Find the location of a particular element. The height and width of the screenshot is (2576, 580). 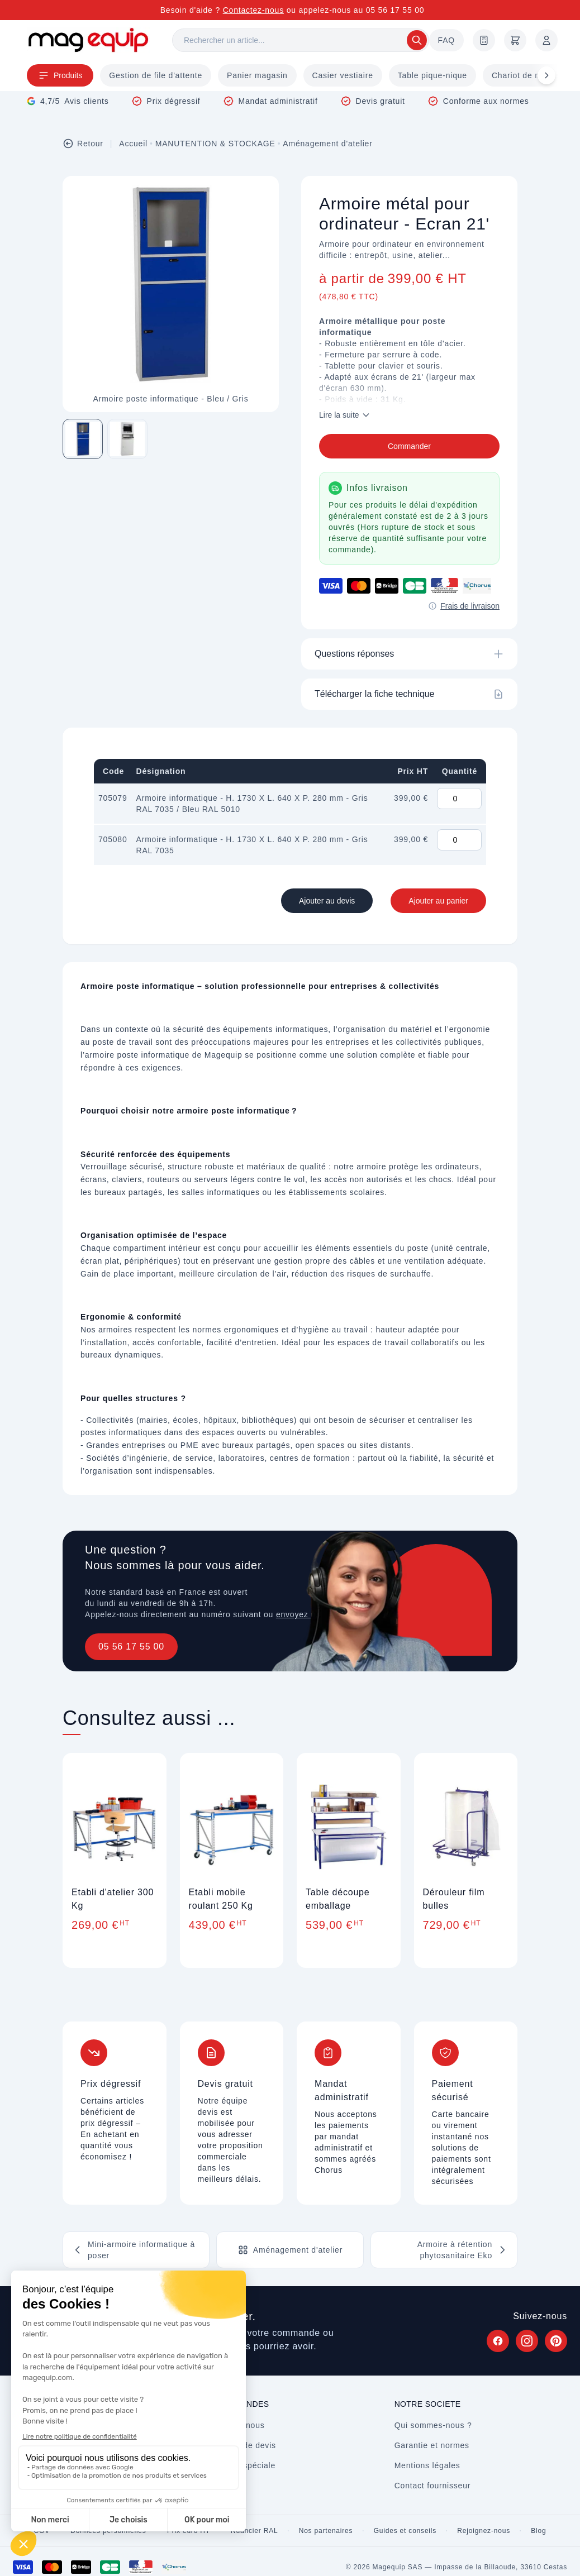

Guides et conseils is located at coordinates (405, 2531).